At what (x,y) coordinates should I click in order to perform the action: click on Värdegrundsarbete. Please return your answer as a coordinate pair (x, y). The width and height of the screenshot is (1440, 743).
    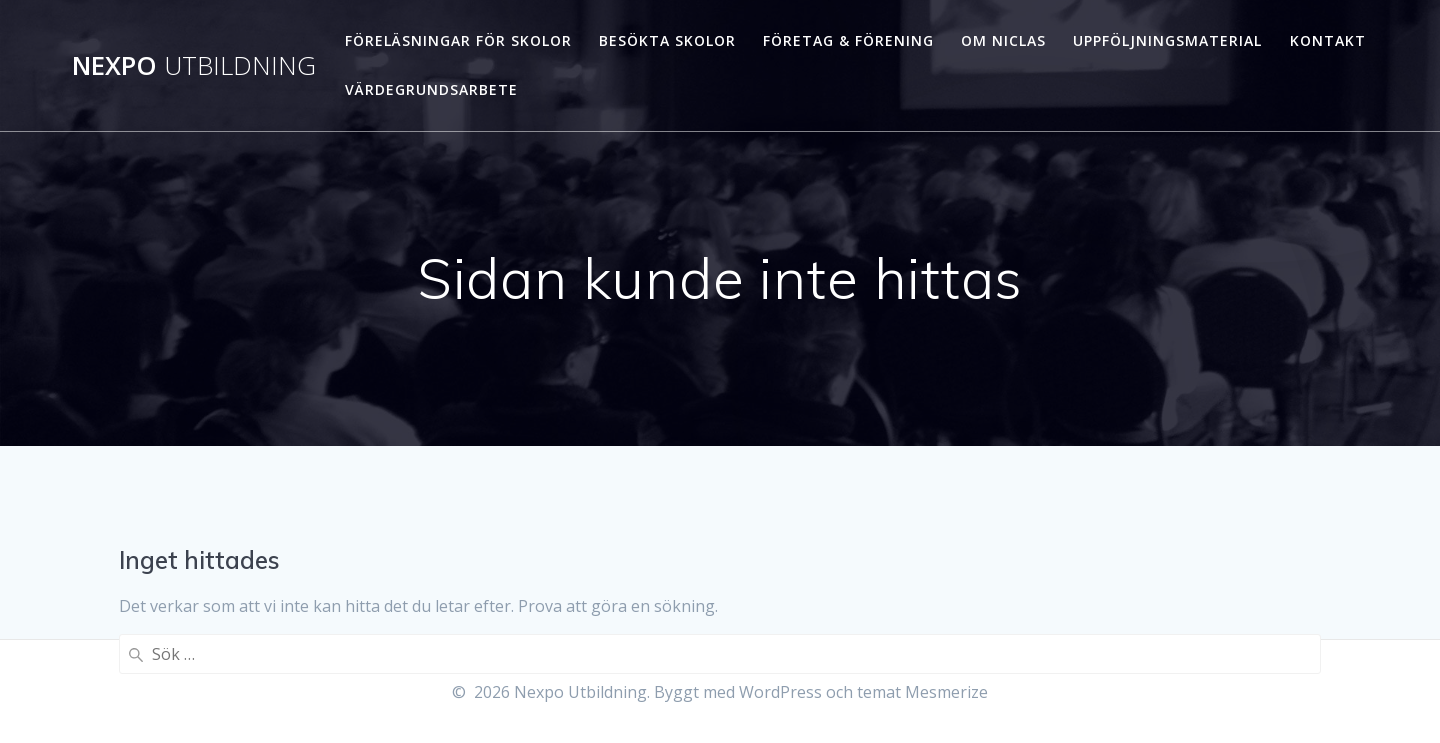
    Looking at the image, I should click on (431, 89).